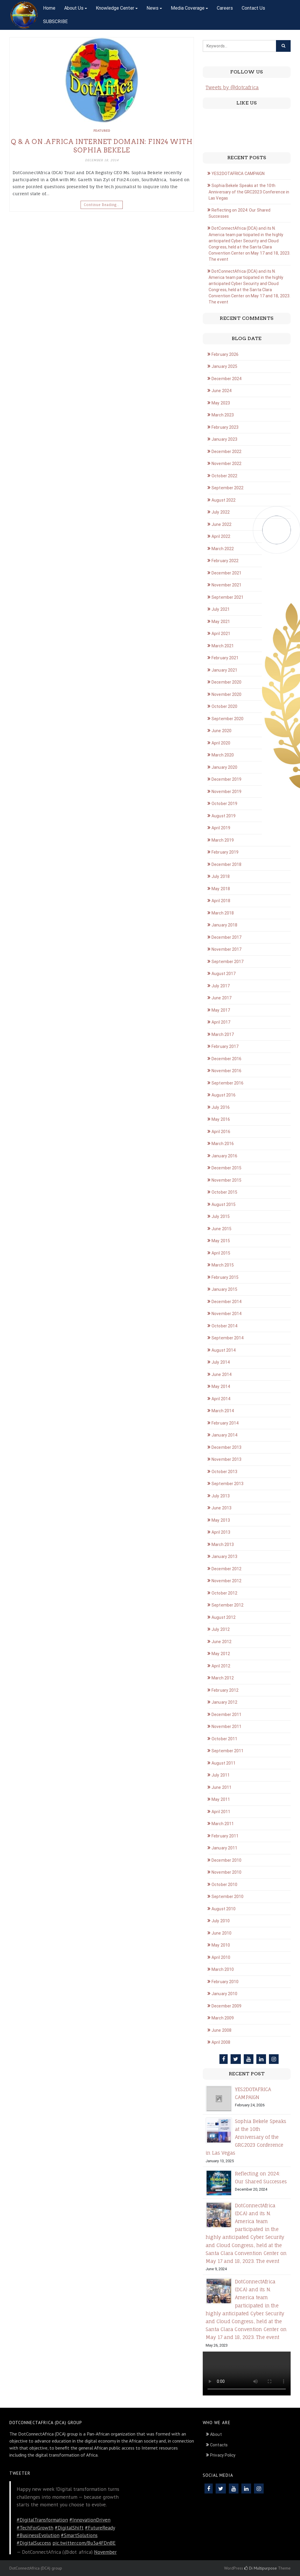  Describe the element at coordinates (224, 973) in the screenshot. I see `August 2017` at that location.